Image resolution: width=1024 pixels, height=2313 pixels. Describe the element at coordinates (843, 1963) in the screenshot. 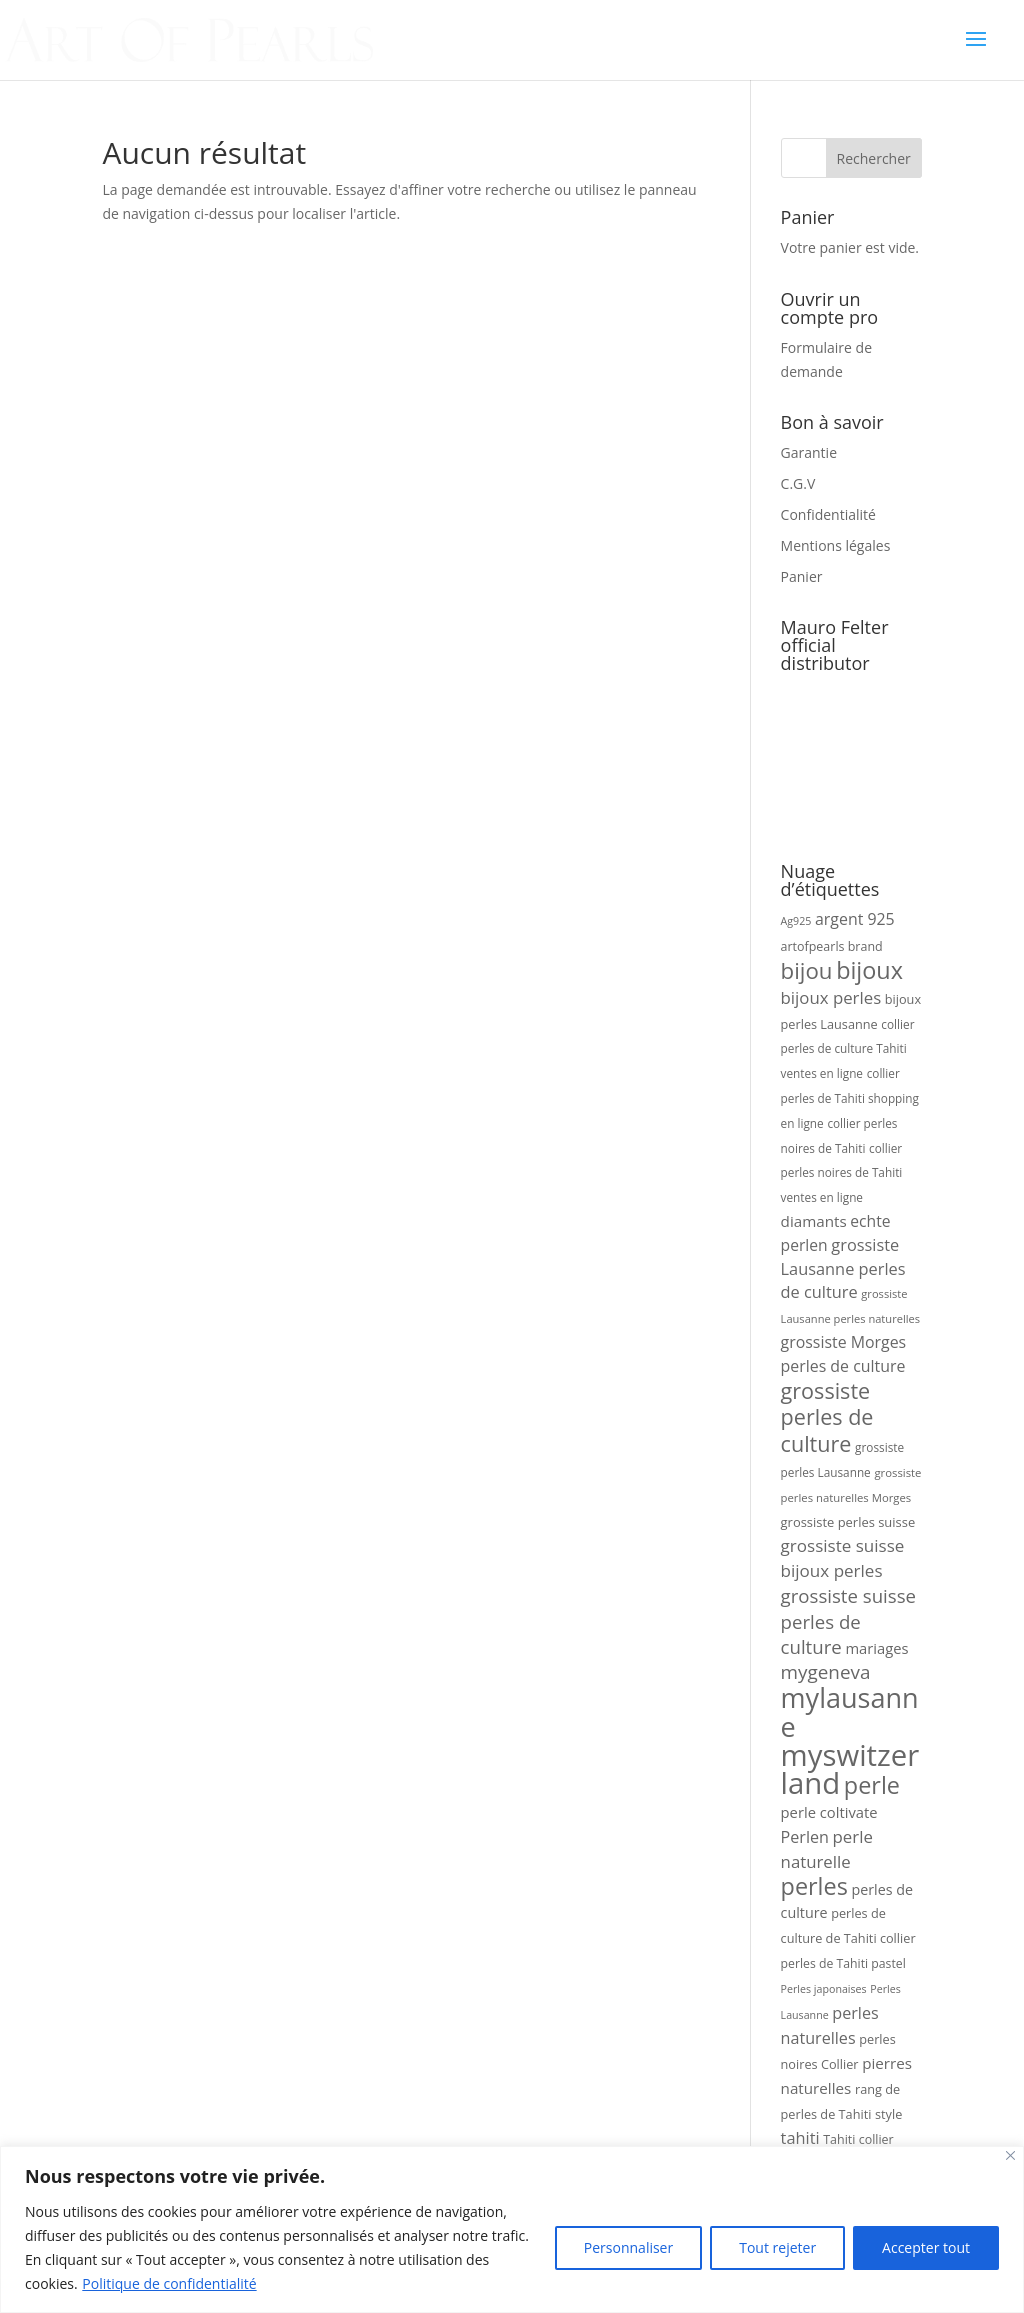

I see `perles de Tahiti pastel [perles de Tahiti pastel (35 produit)]` at that location.